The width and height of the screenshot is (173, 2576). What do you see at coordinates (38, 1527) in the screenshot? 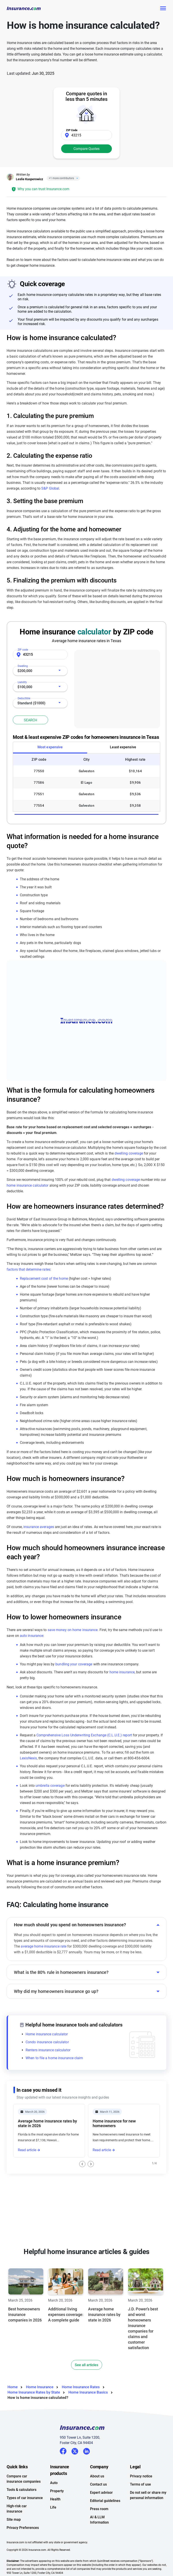
I see `insurance averages` at bounding box center [38, 1527].